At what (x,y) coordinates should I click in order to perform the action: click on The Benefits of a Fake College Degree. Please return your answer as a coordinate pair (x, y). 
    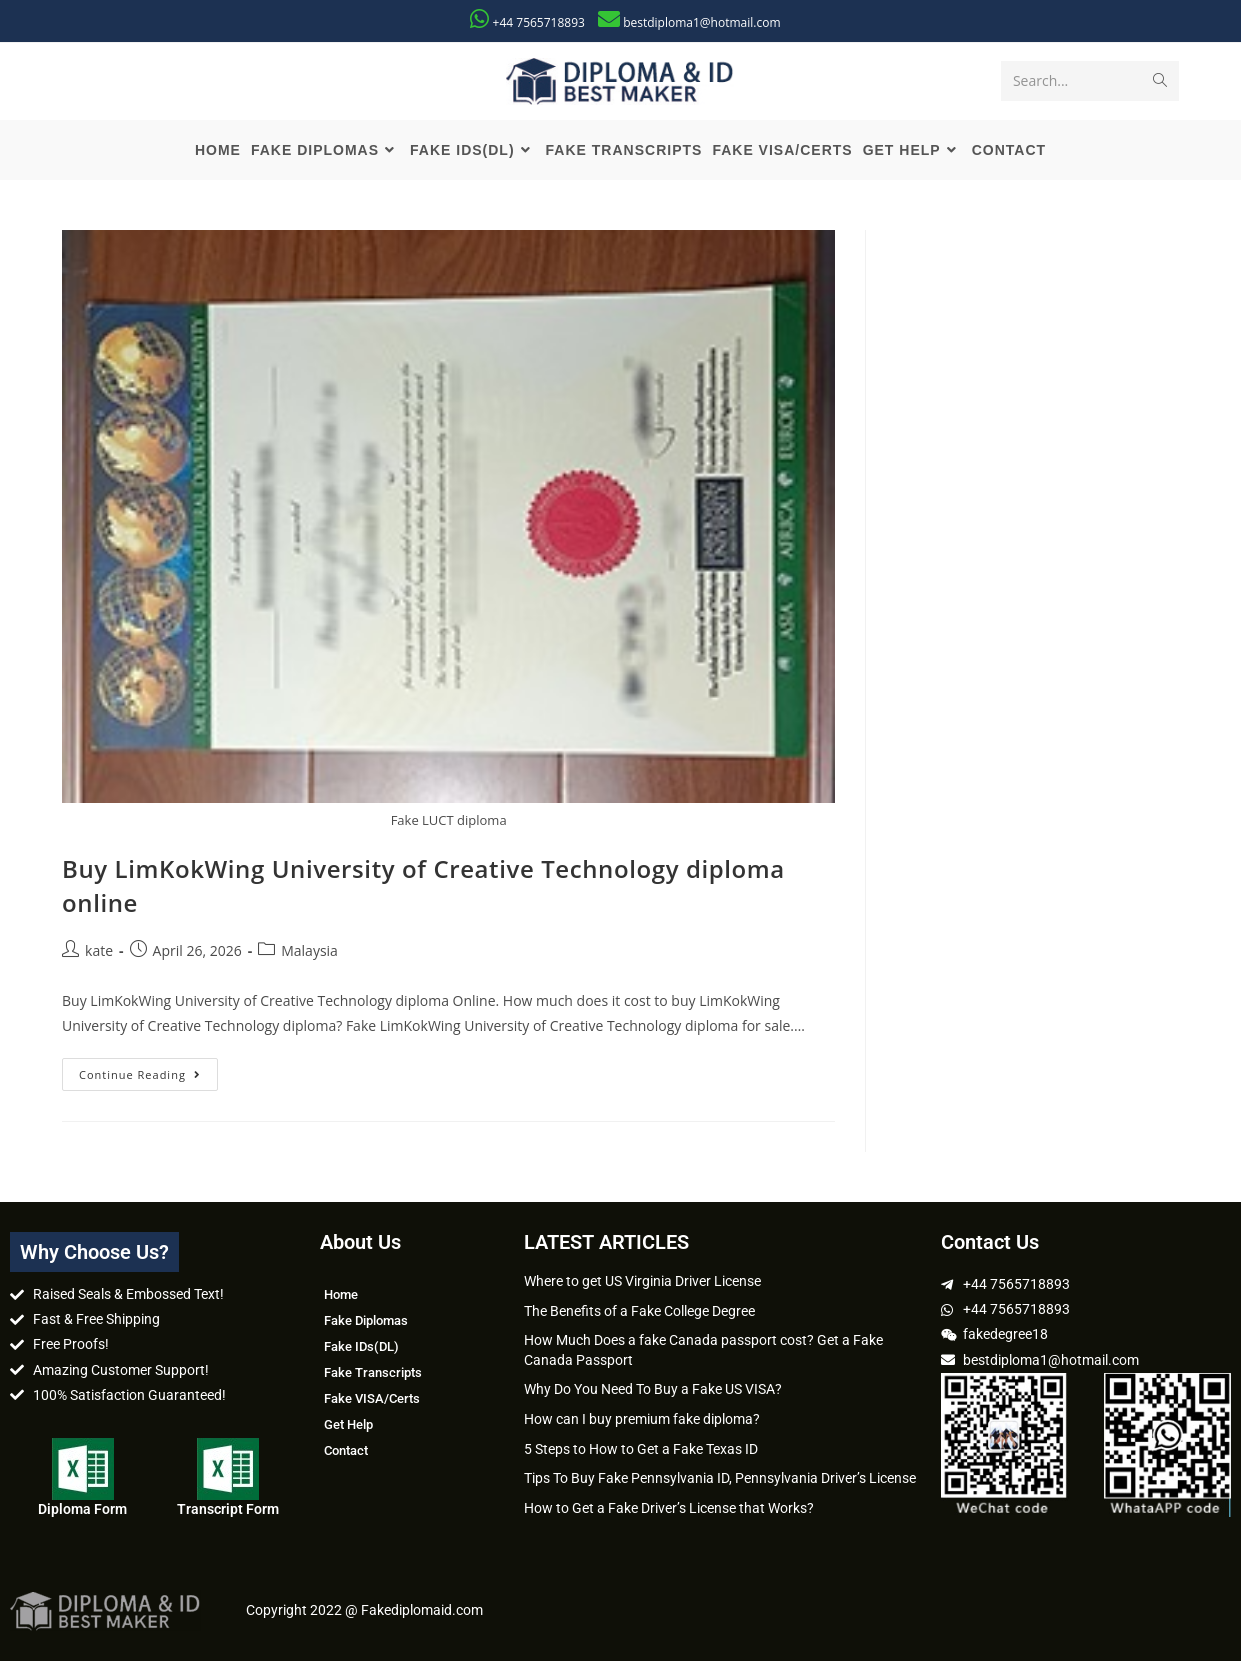
    Looking at the image, I should click on (639, 1311).